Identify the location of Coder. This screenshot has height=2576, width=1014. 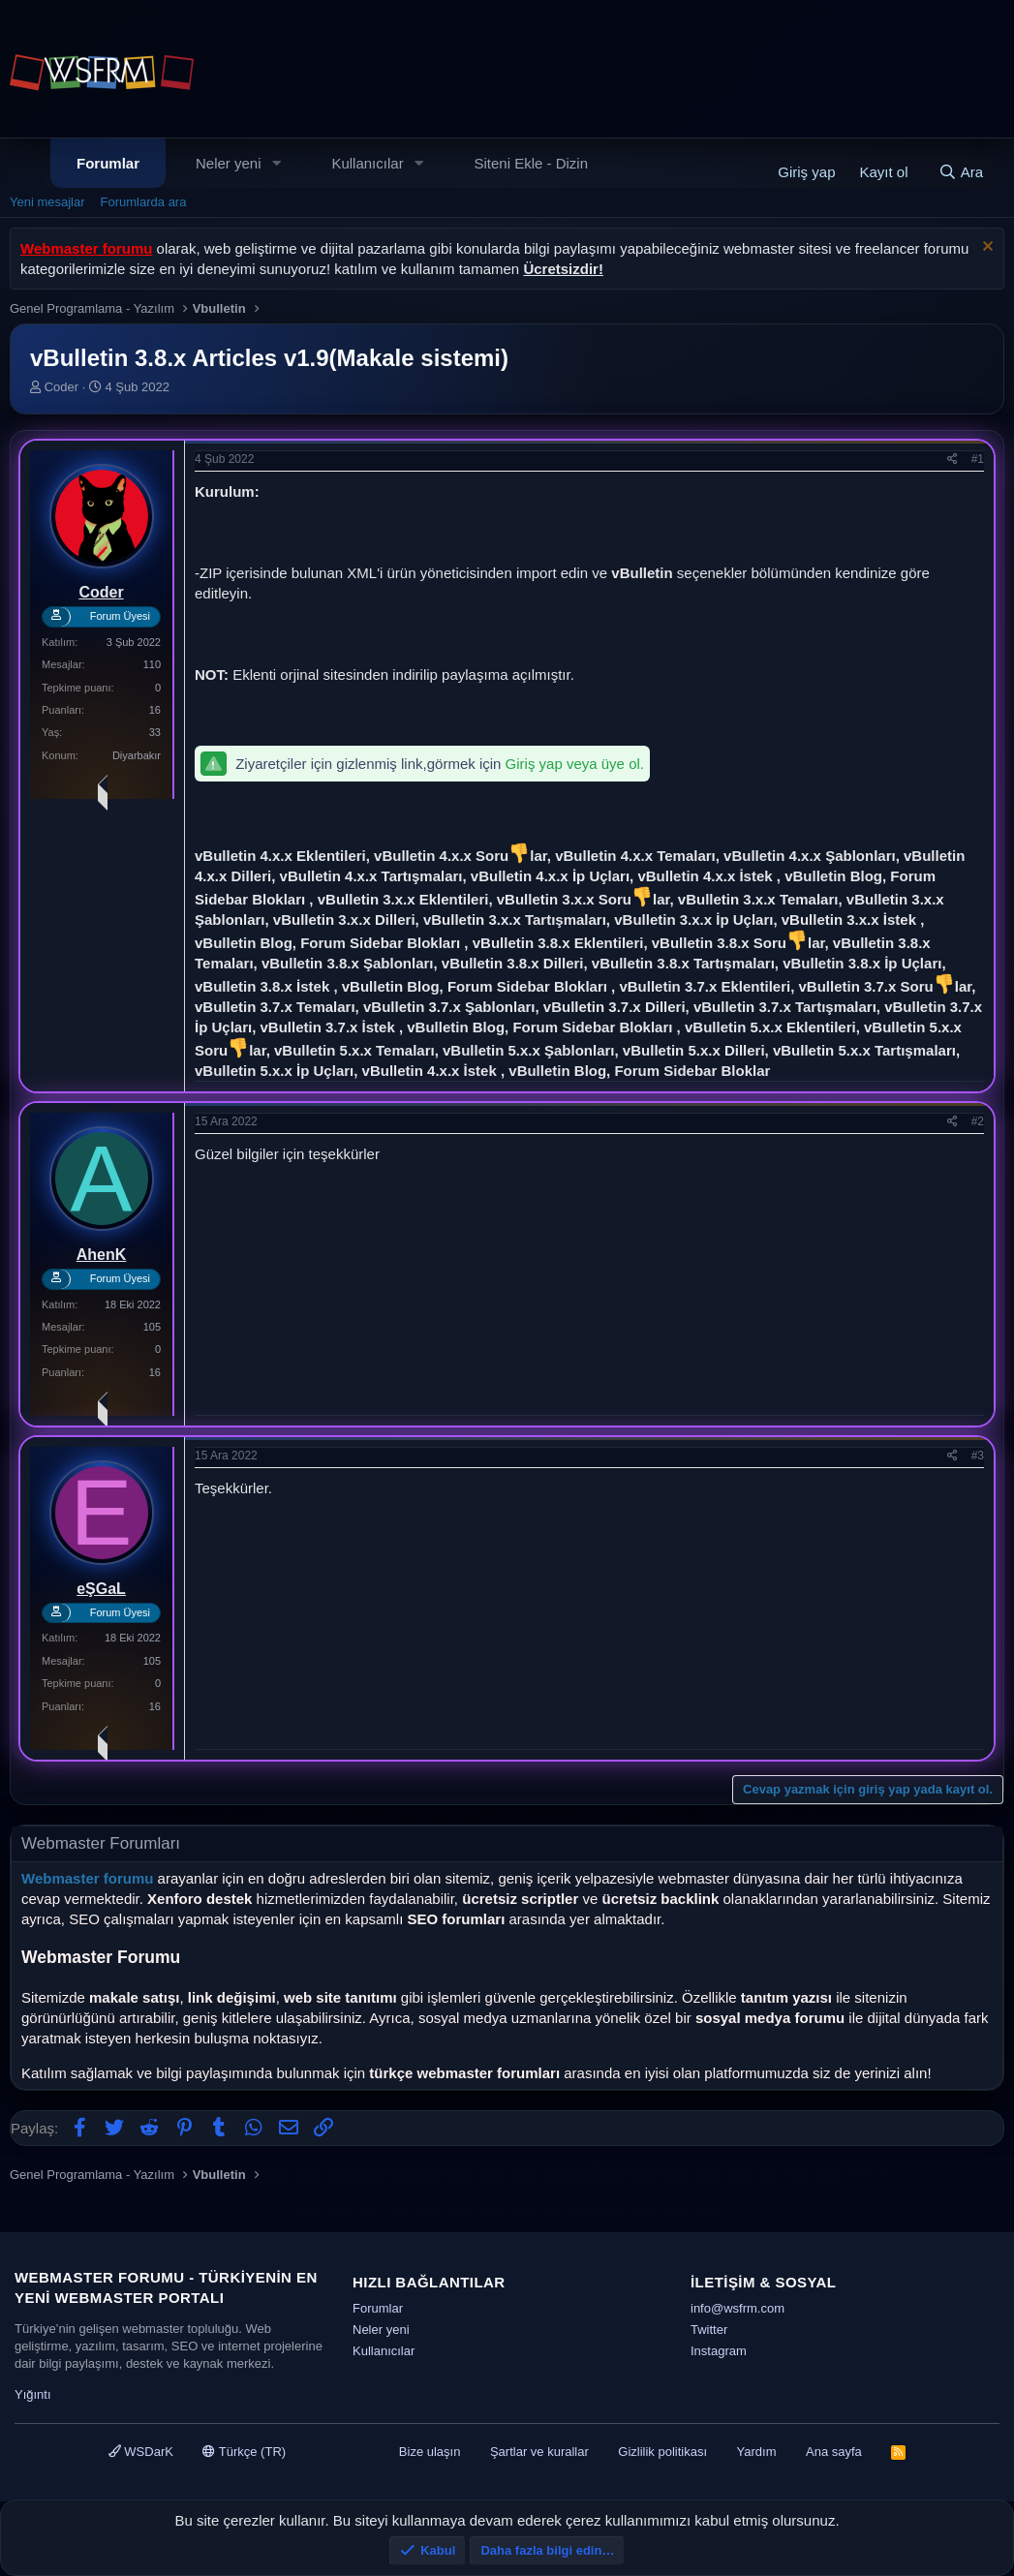
(61, 387).